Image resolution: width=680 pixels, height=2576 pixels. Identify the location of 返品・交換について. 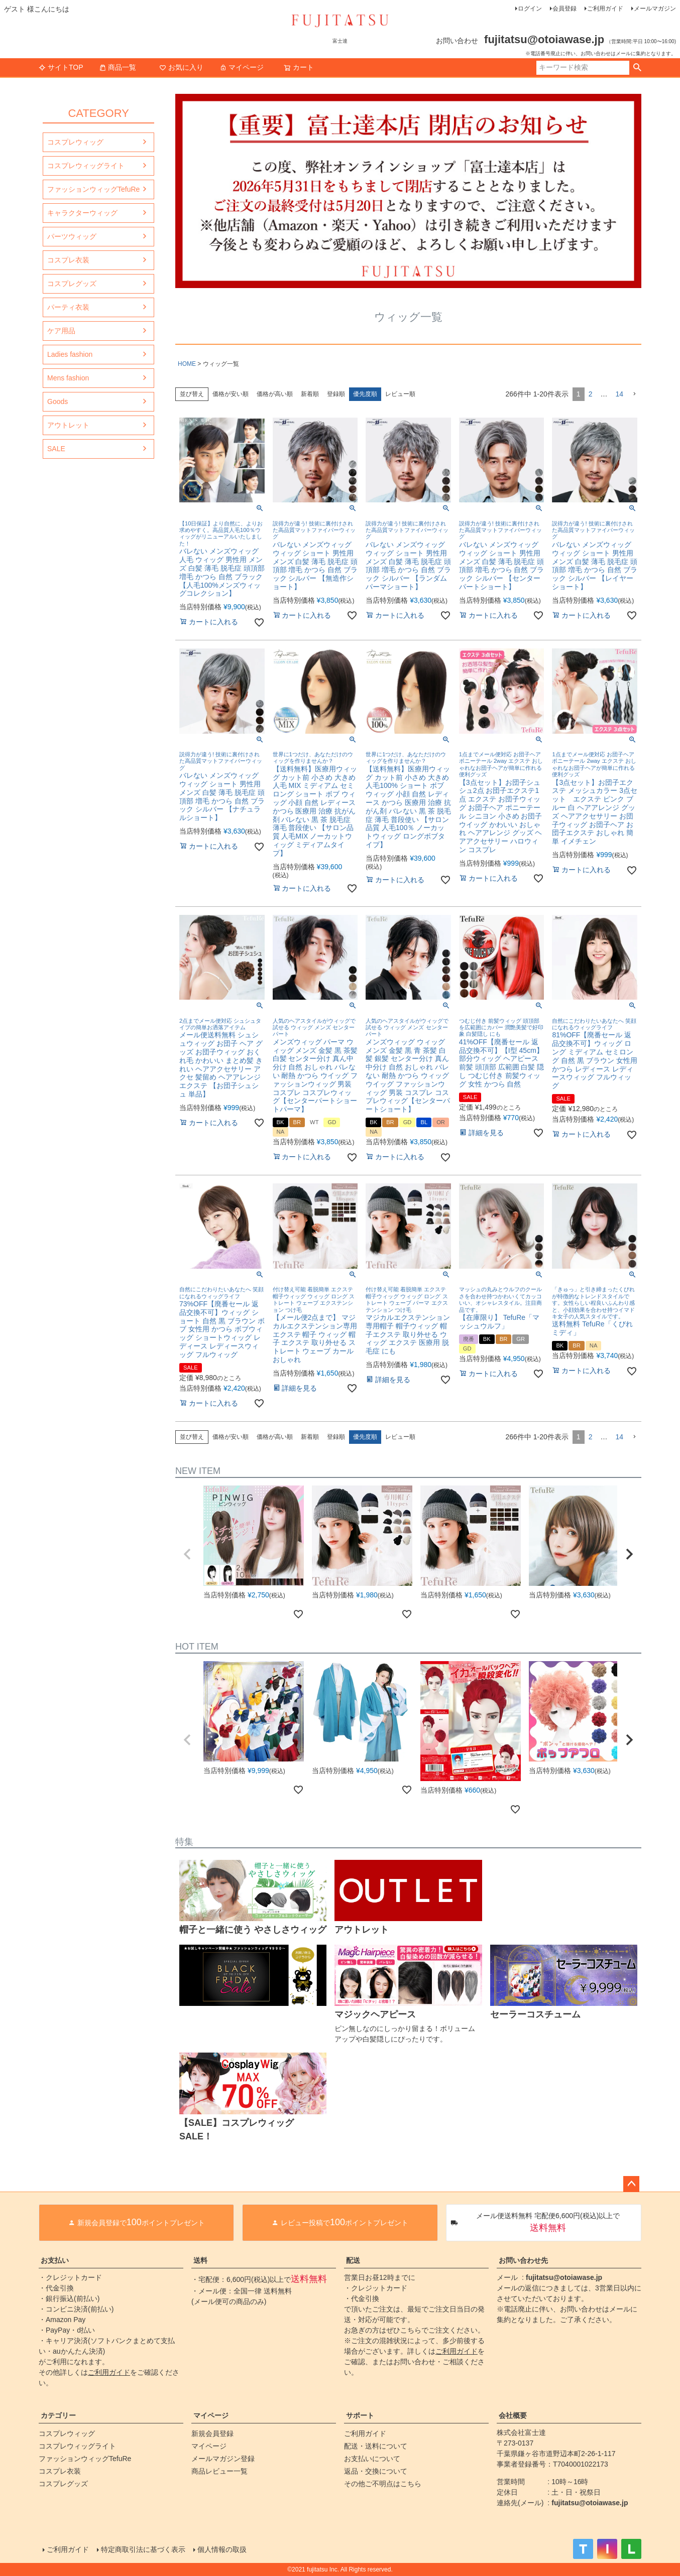
(375, 2471).